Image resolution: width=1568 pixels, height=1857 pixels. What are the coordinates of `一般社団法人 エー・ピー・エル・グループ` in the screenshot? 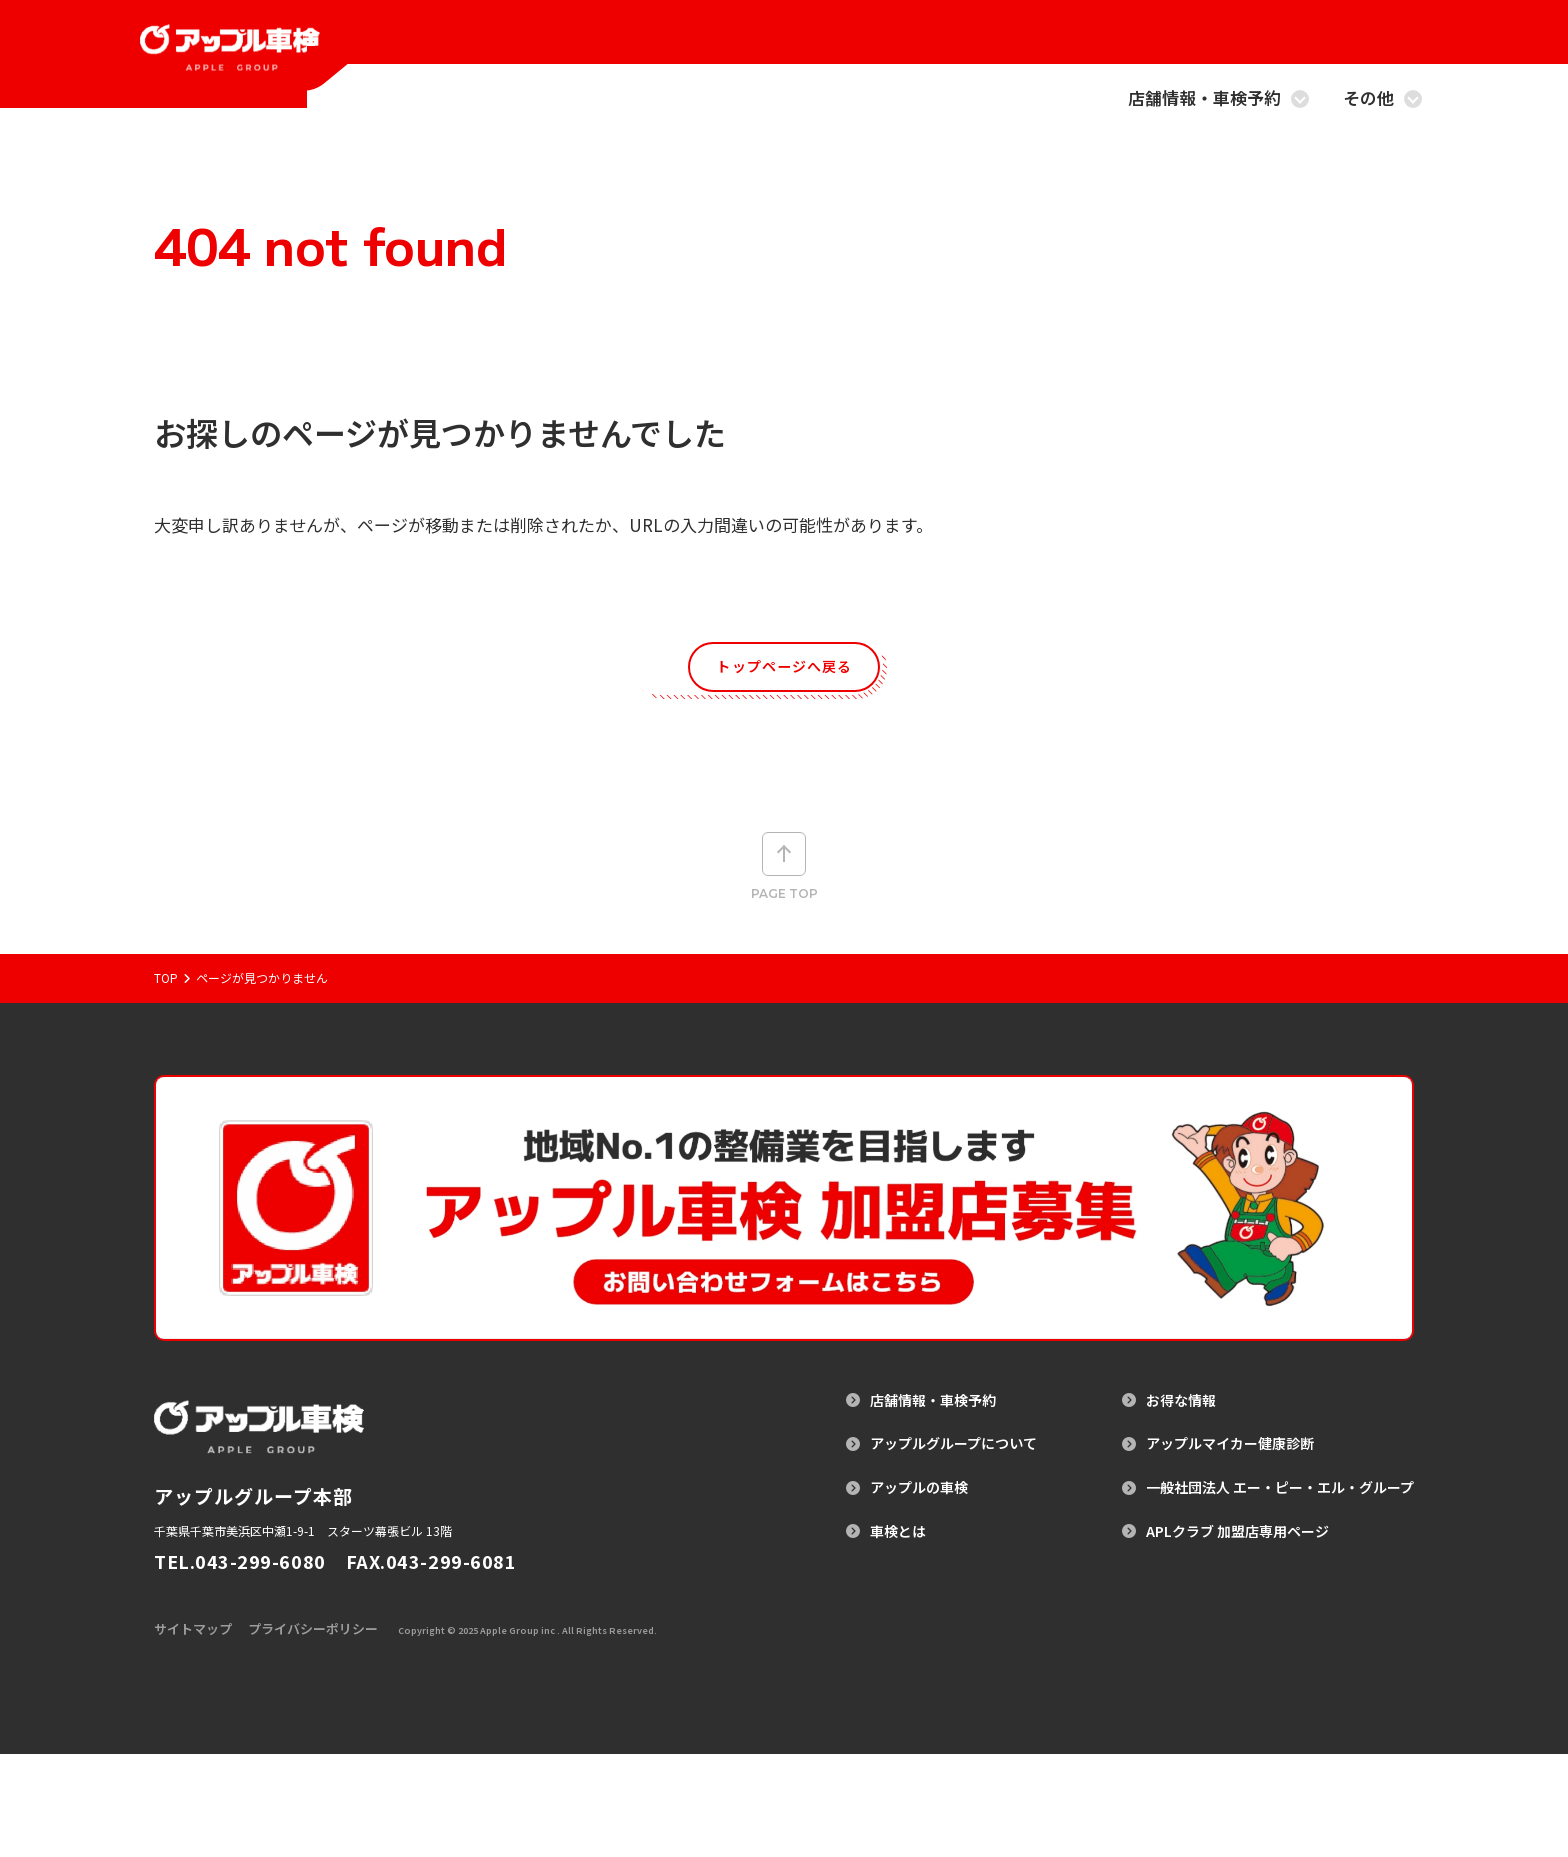 It's located at (1280, 1562).